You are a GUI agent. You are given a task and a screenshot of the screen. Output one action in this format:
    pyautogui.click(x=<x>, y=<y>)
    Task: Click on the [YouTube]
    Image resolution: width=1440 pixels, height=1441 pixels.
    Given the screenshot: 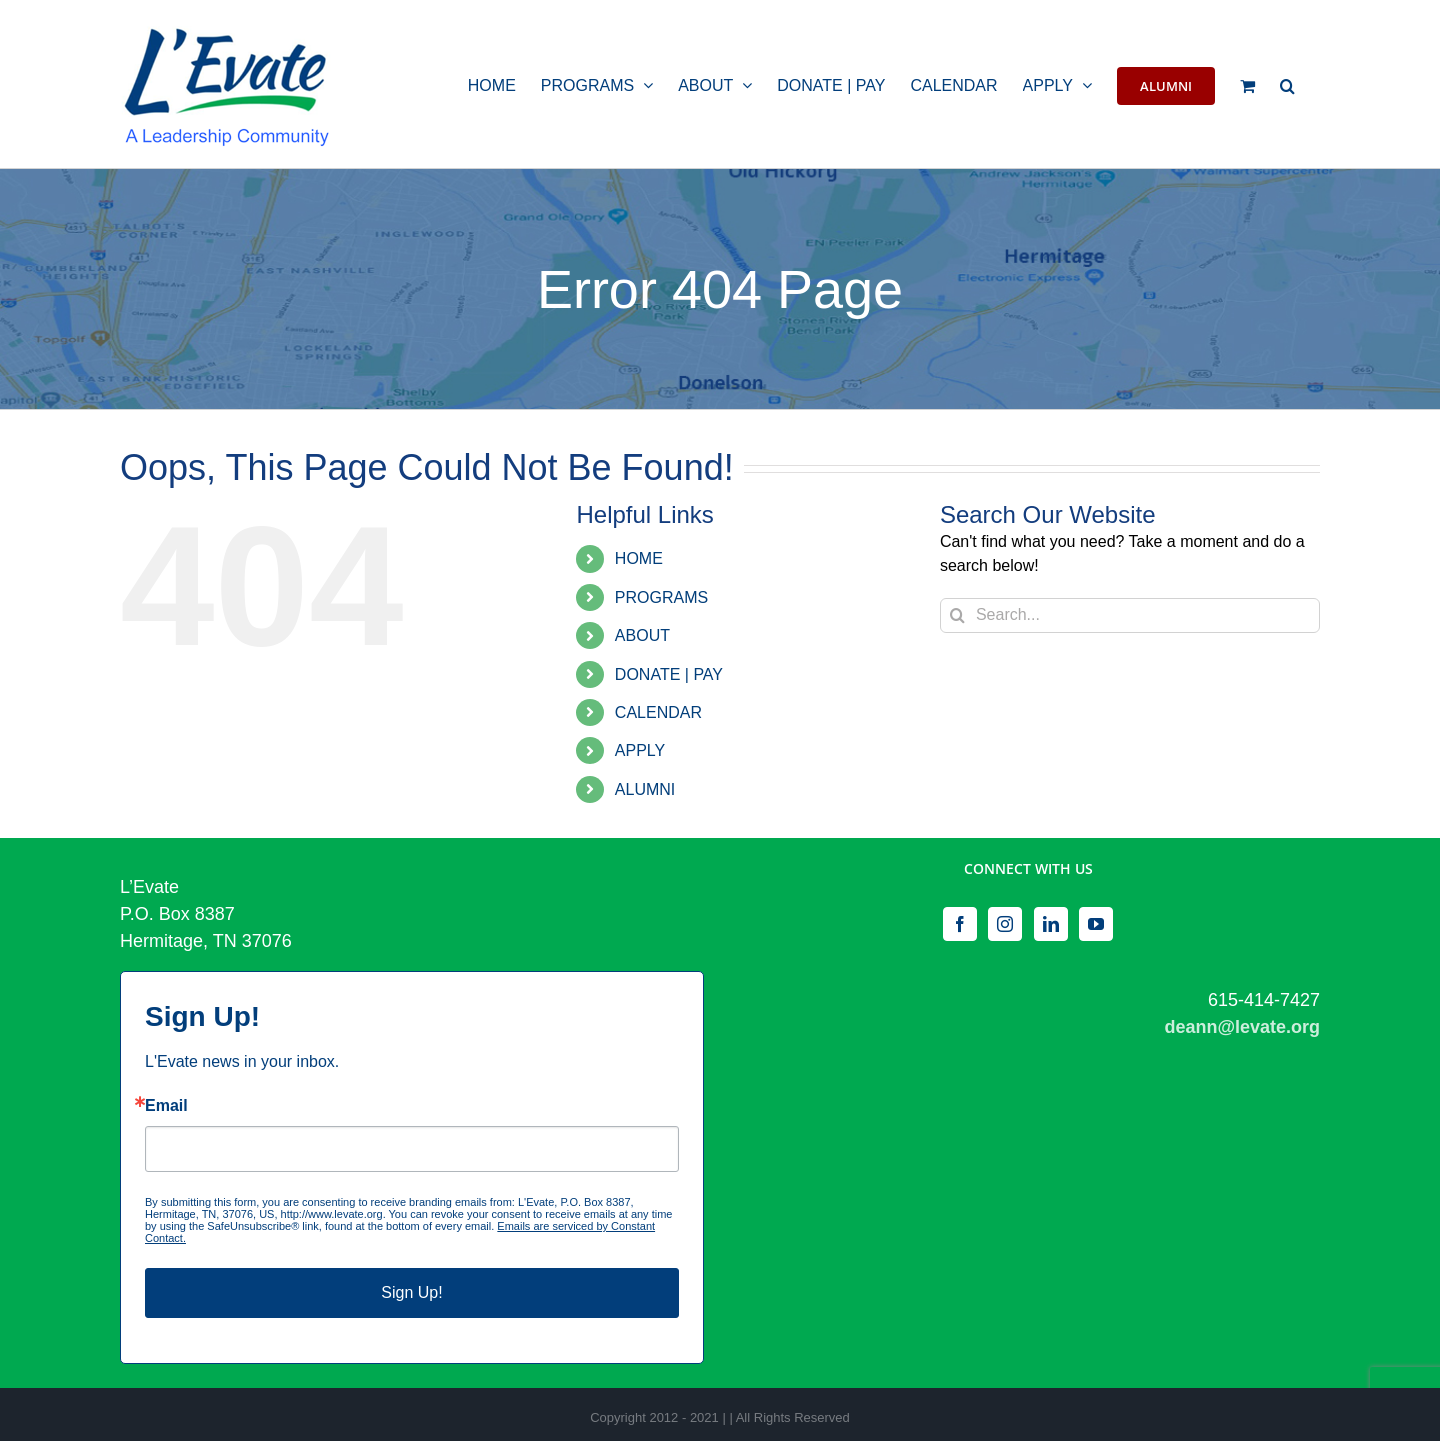 What is the action you would take?
    pyautogui.click(x=1096, y=924)
    